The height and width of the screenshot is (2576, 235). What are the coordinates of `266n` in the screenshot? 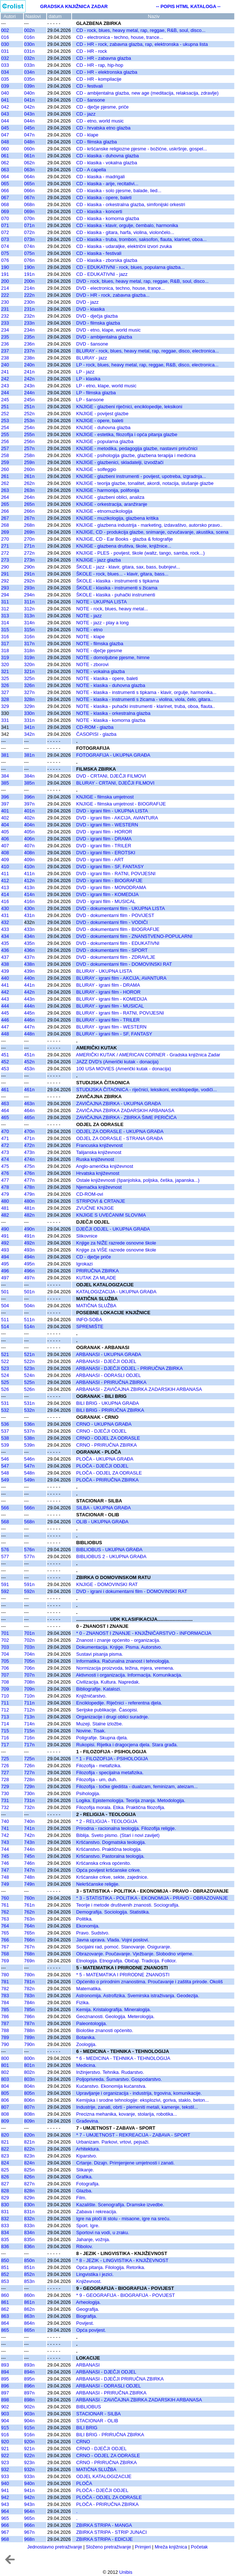 It's located at (29, 511).